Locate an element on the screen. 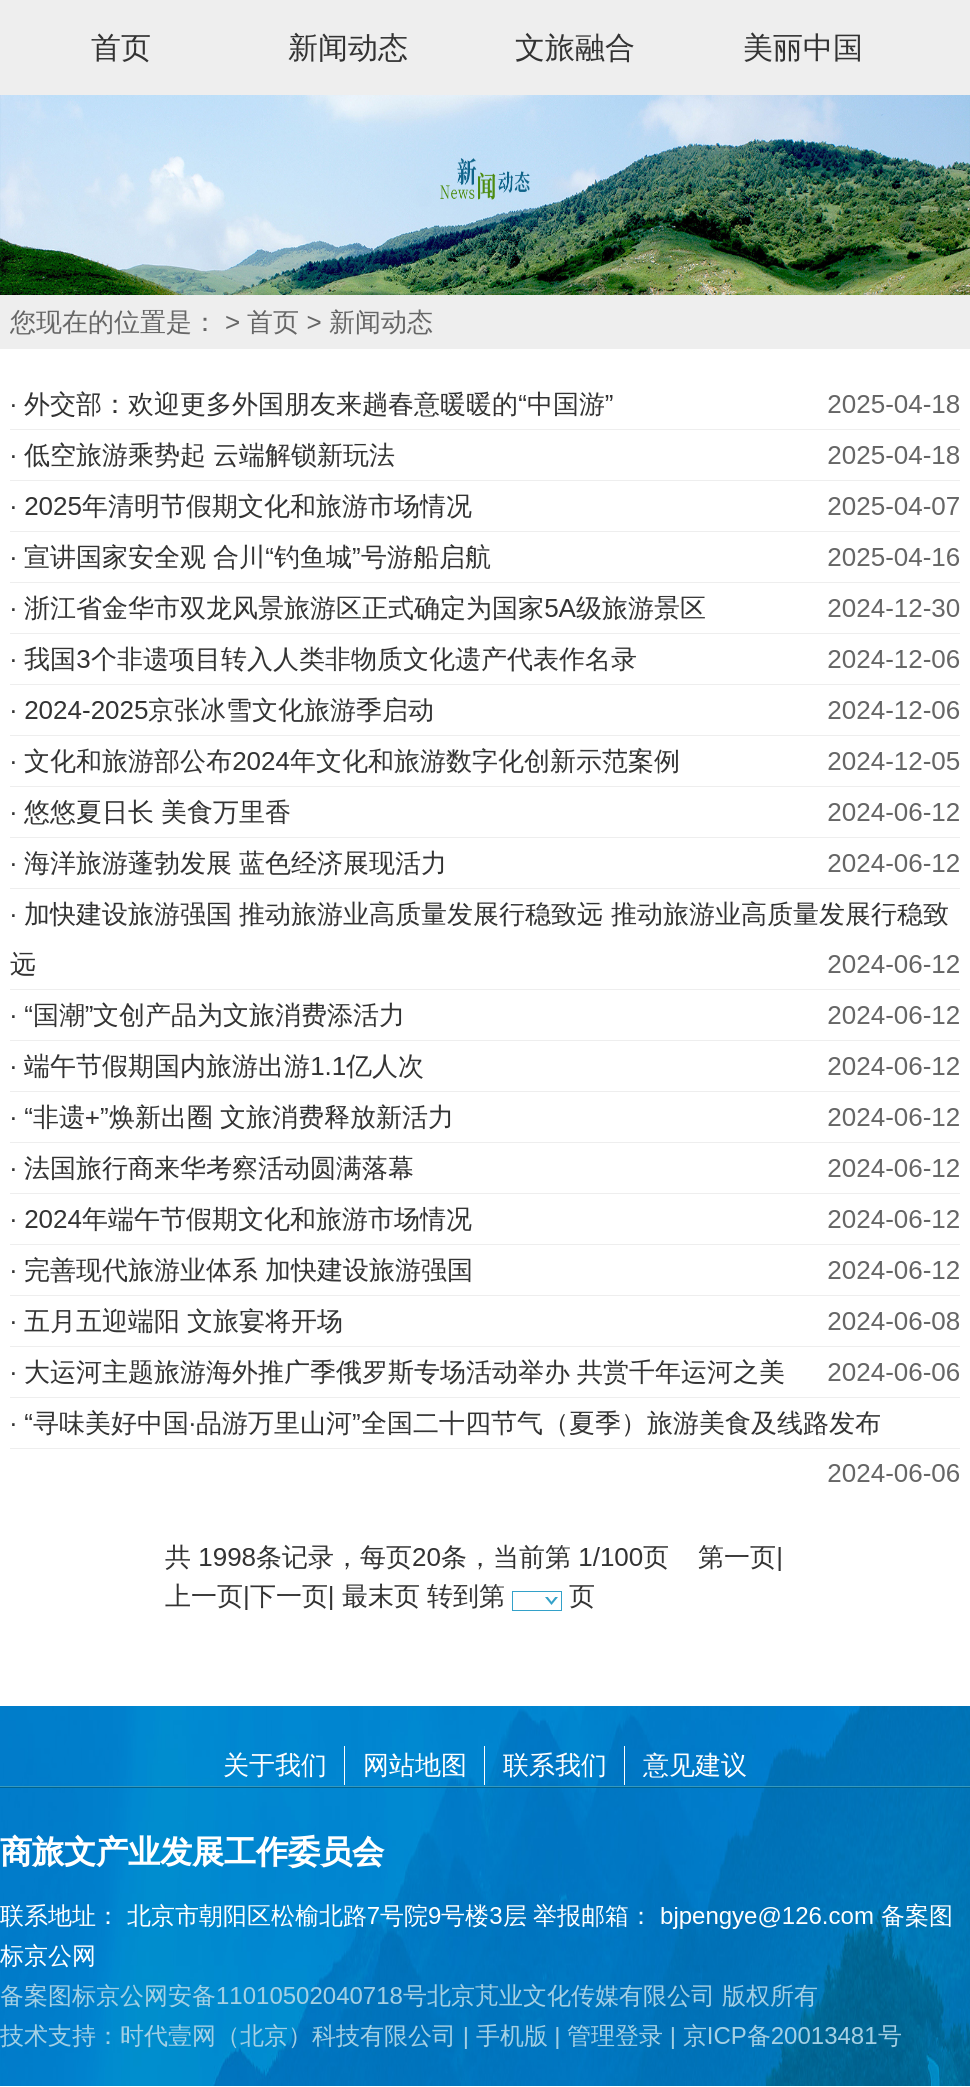  京ICP备20013481号 is located at coordinates (792, 2035).